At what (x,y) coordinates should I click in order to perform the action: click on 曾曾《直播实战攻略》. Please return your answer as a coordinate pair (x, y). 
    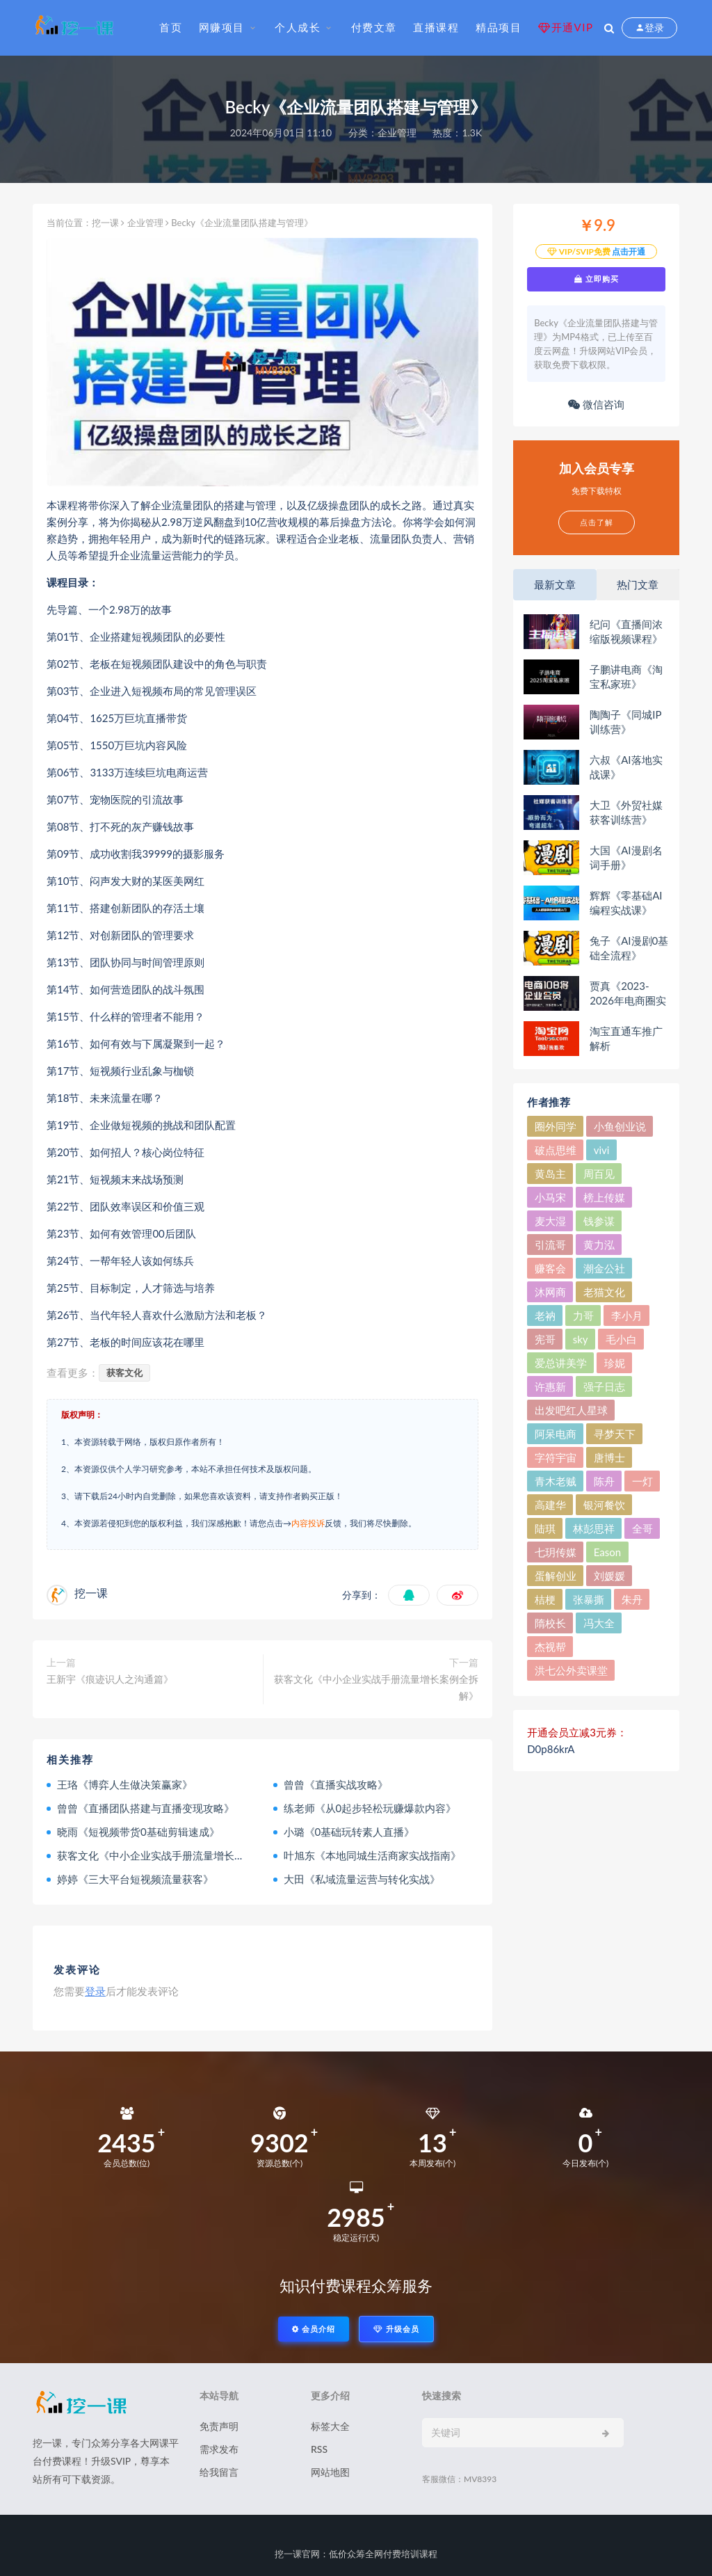
    Looking at the image, I should click on (336, 1784).